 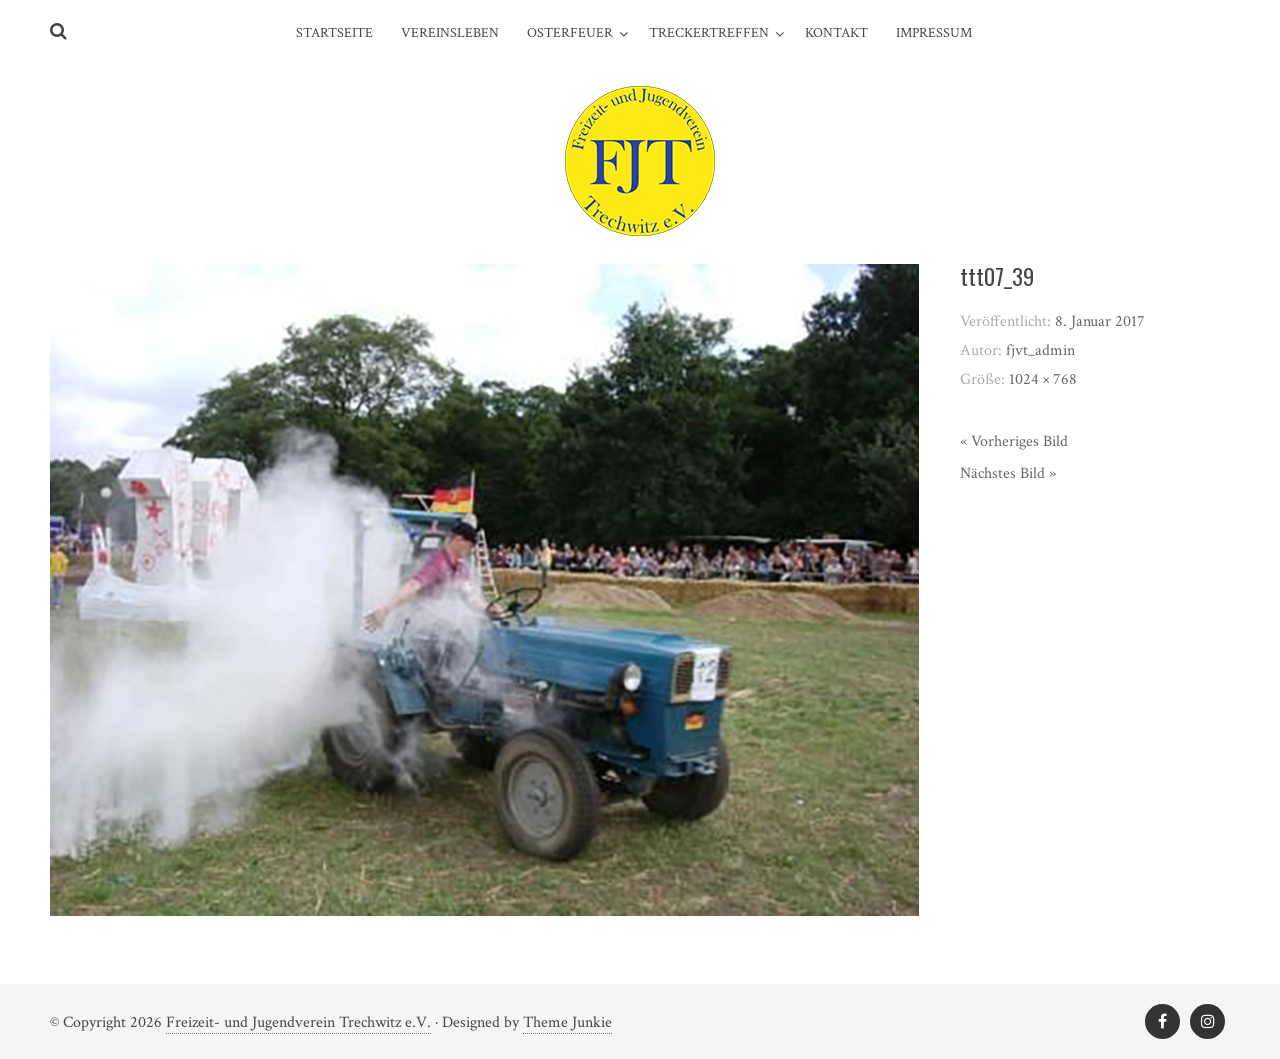 I want to click on Freizeit- und Jugendverein Trechwitz e.V., so click(x=298, y=1022).